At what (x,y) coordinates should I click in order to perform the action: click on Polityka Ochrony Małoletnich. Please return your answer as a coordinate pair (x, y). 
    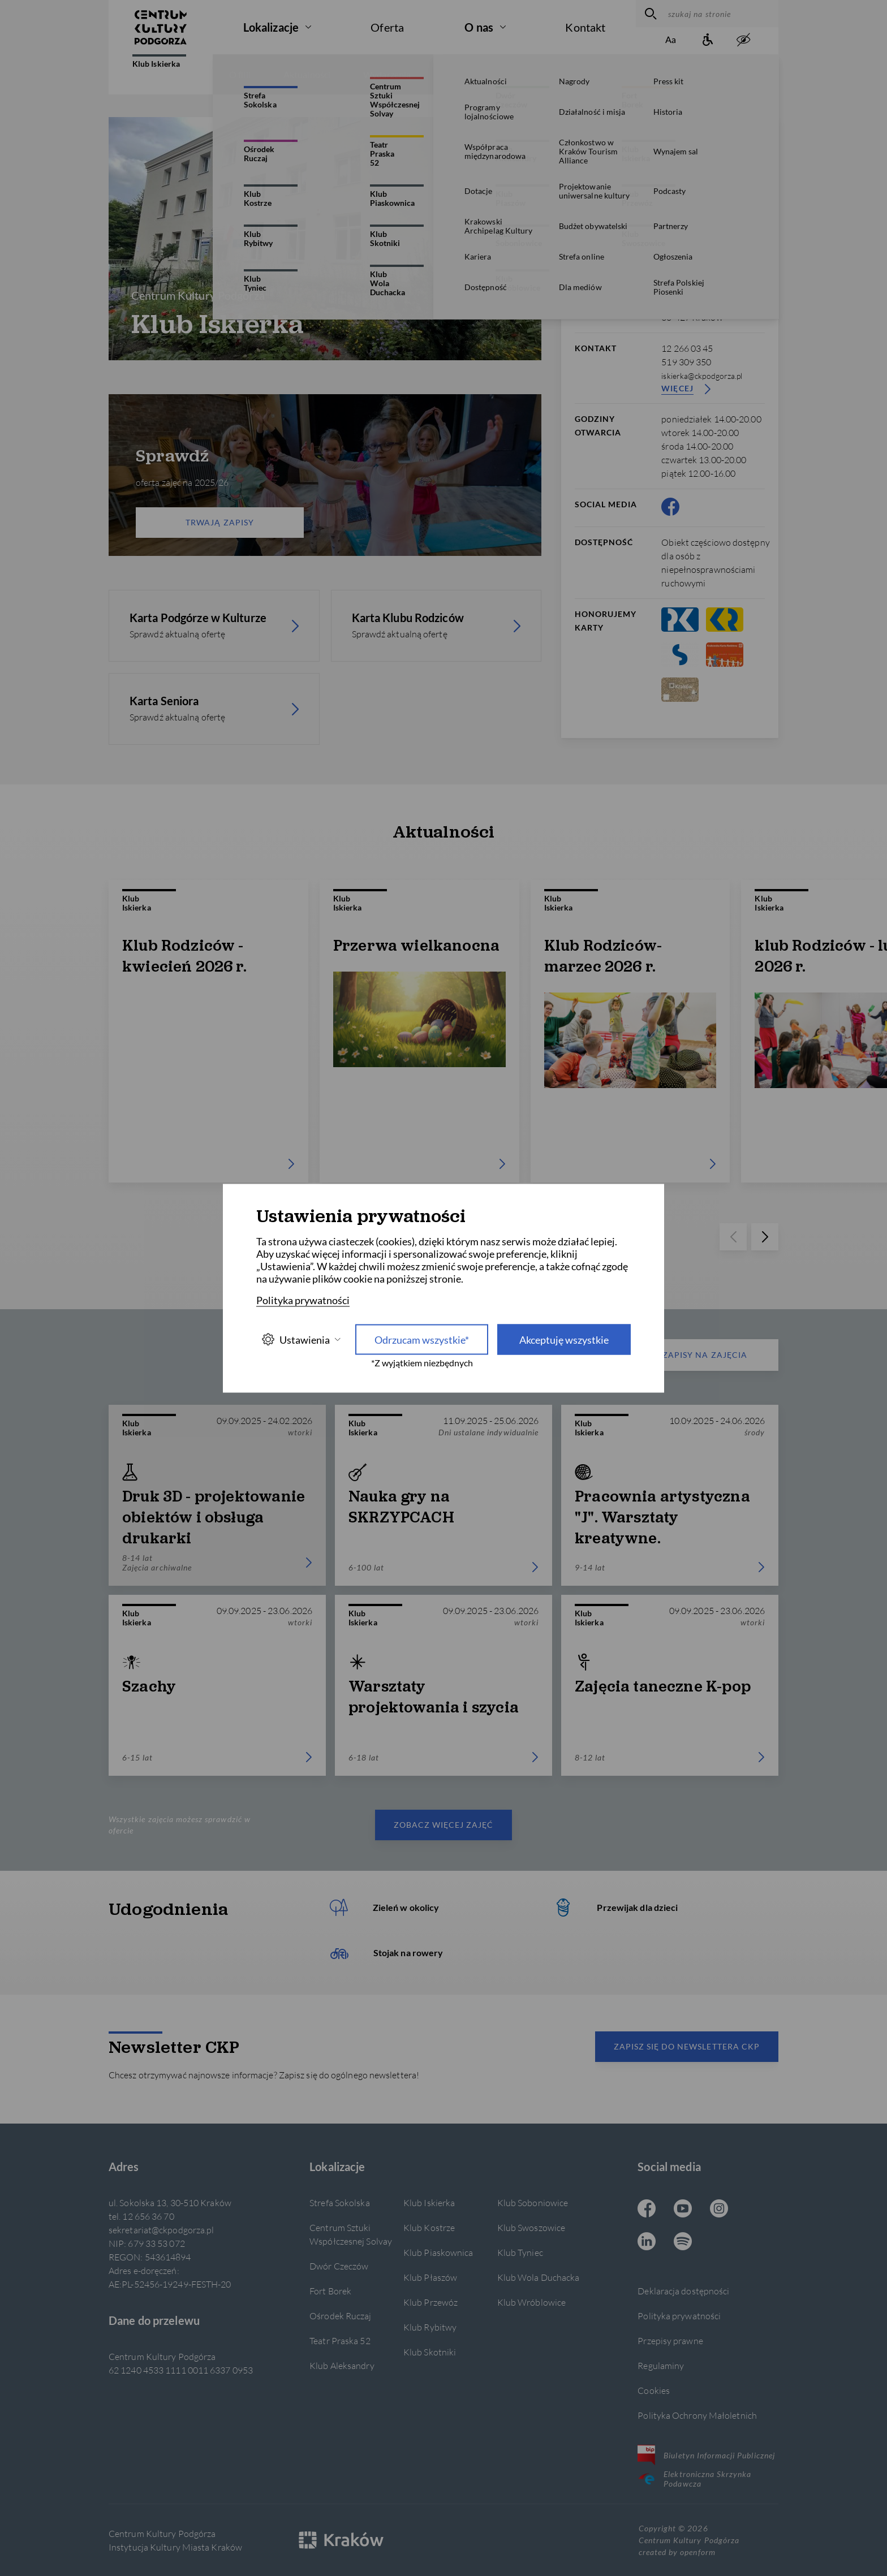
    Looking at the image, I should click on (697, 2415).